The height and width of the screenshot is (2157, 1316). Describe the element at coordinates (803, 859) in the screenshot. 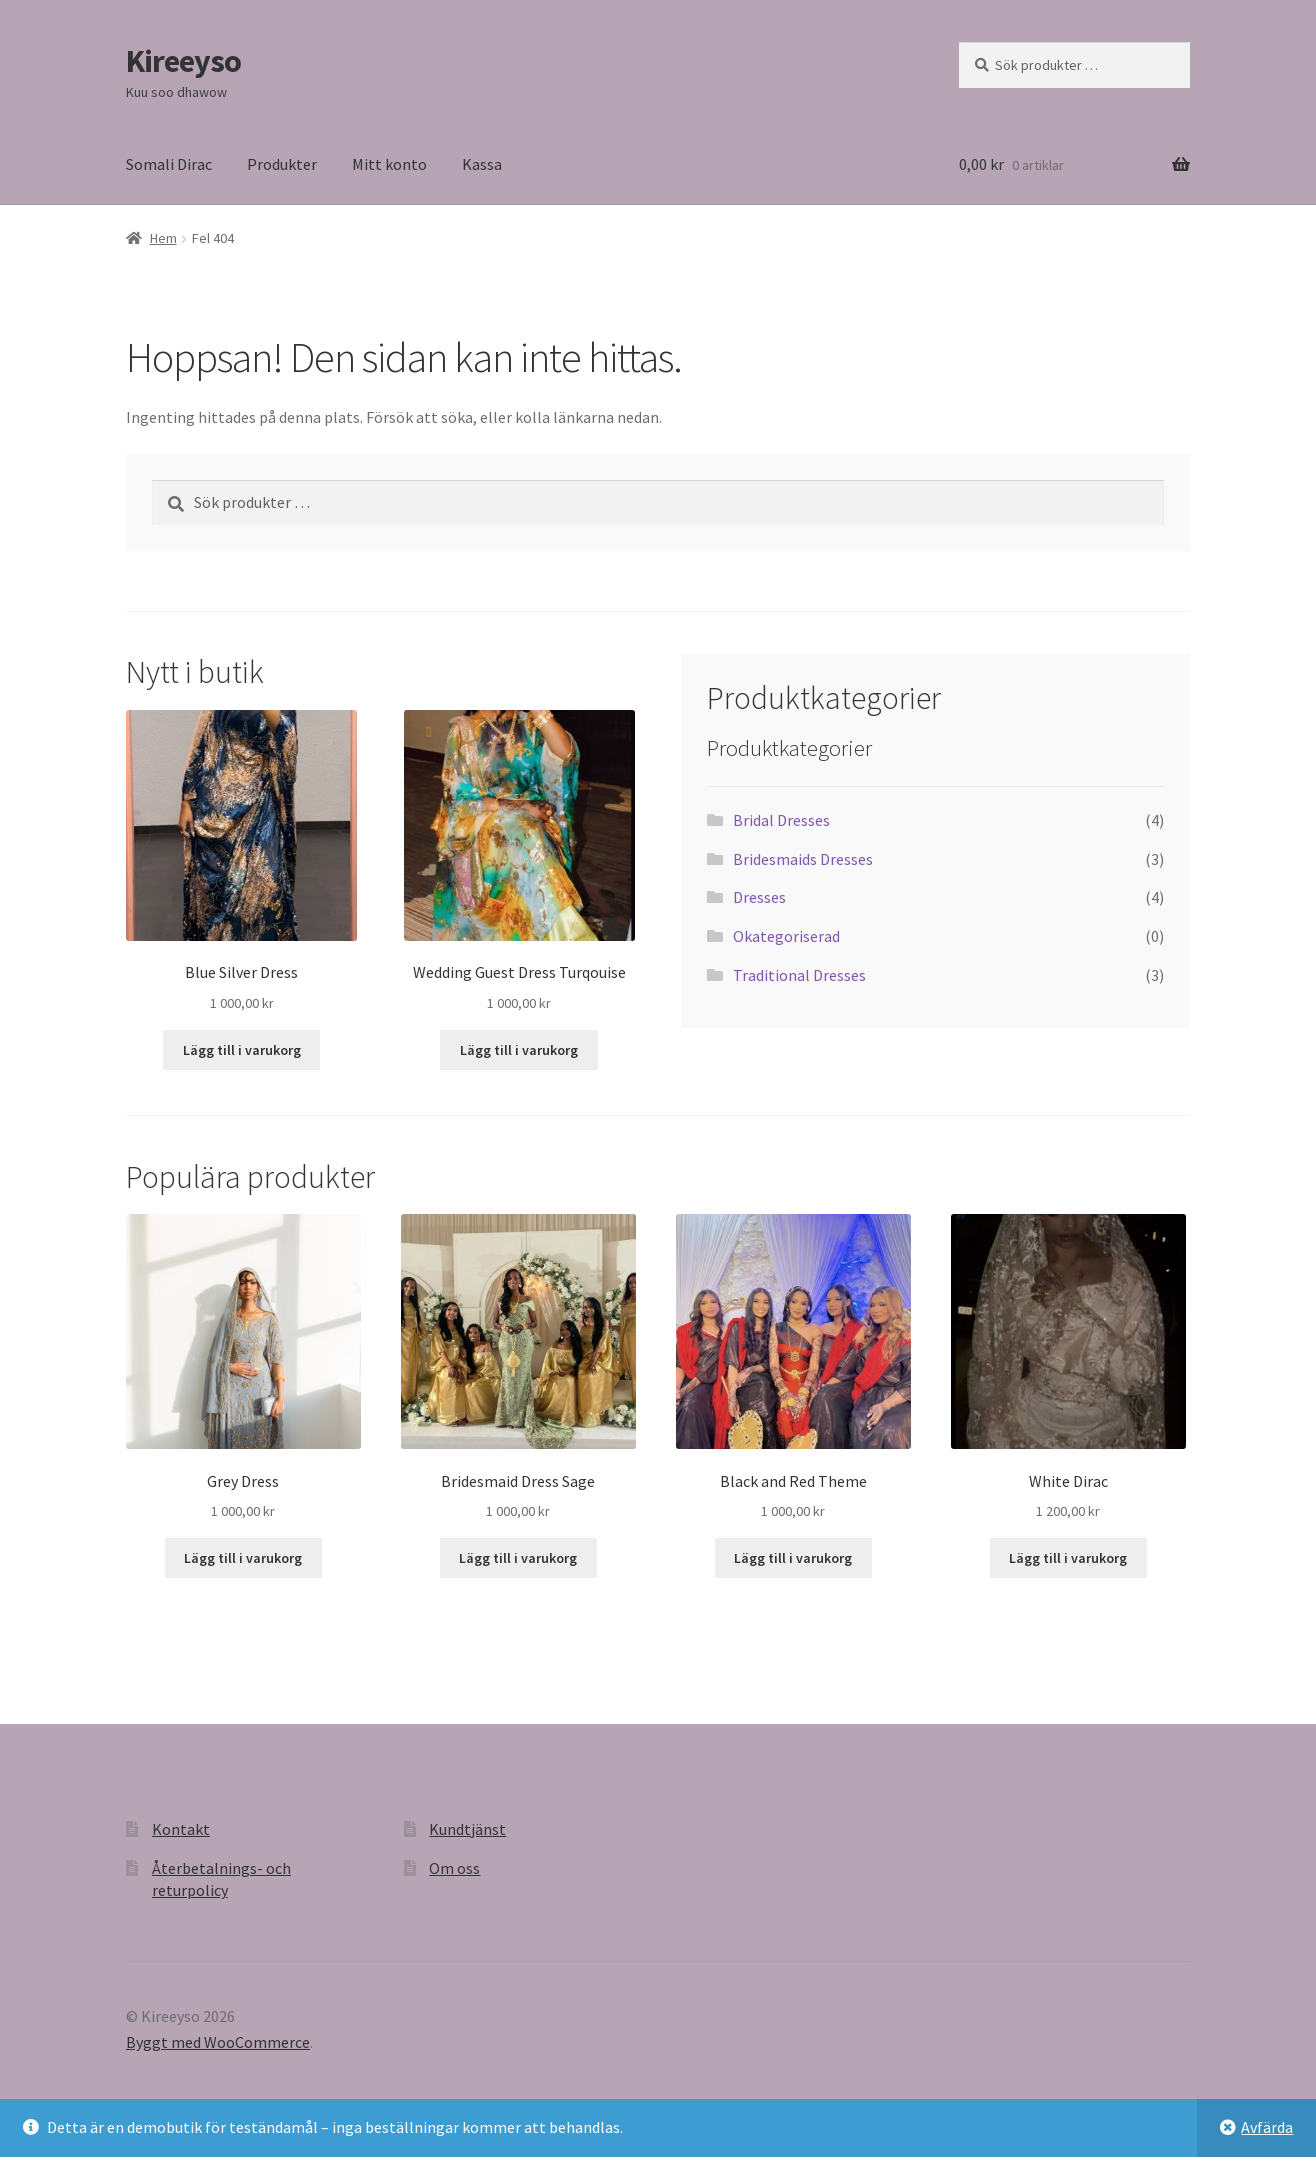

I see `Bridesmaids Dresses` at that location.